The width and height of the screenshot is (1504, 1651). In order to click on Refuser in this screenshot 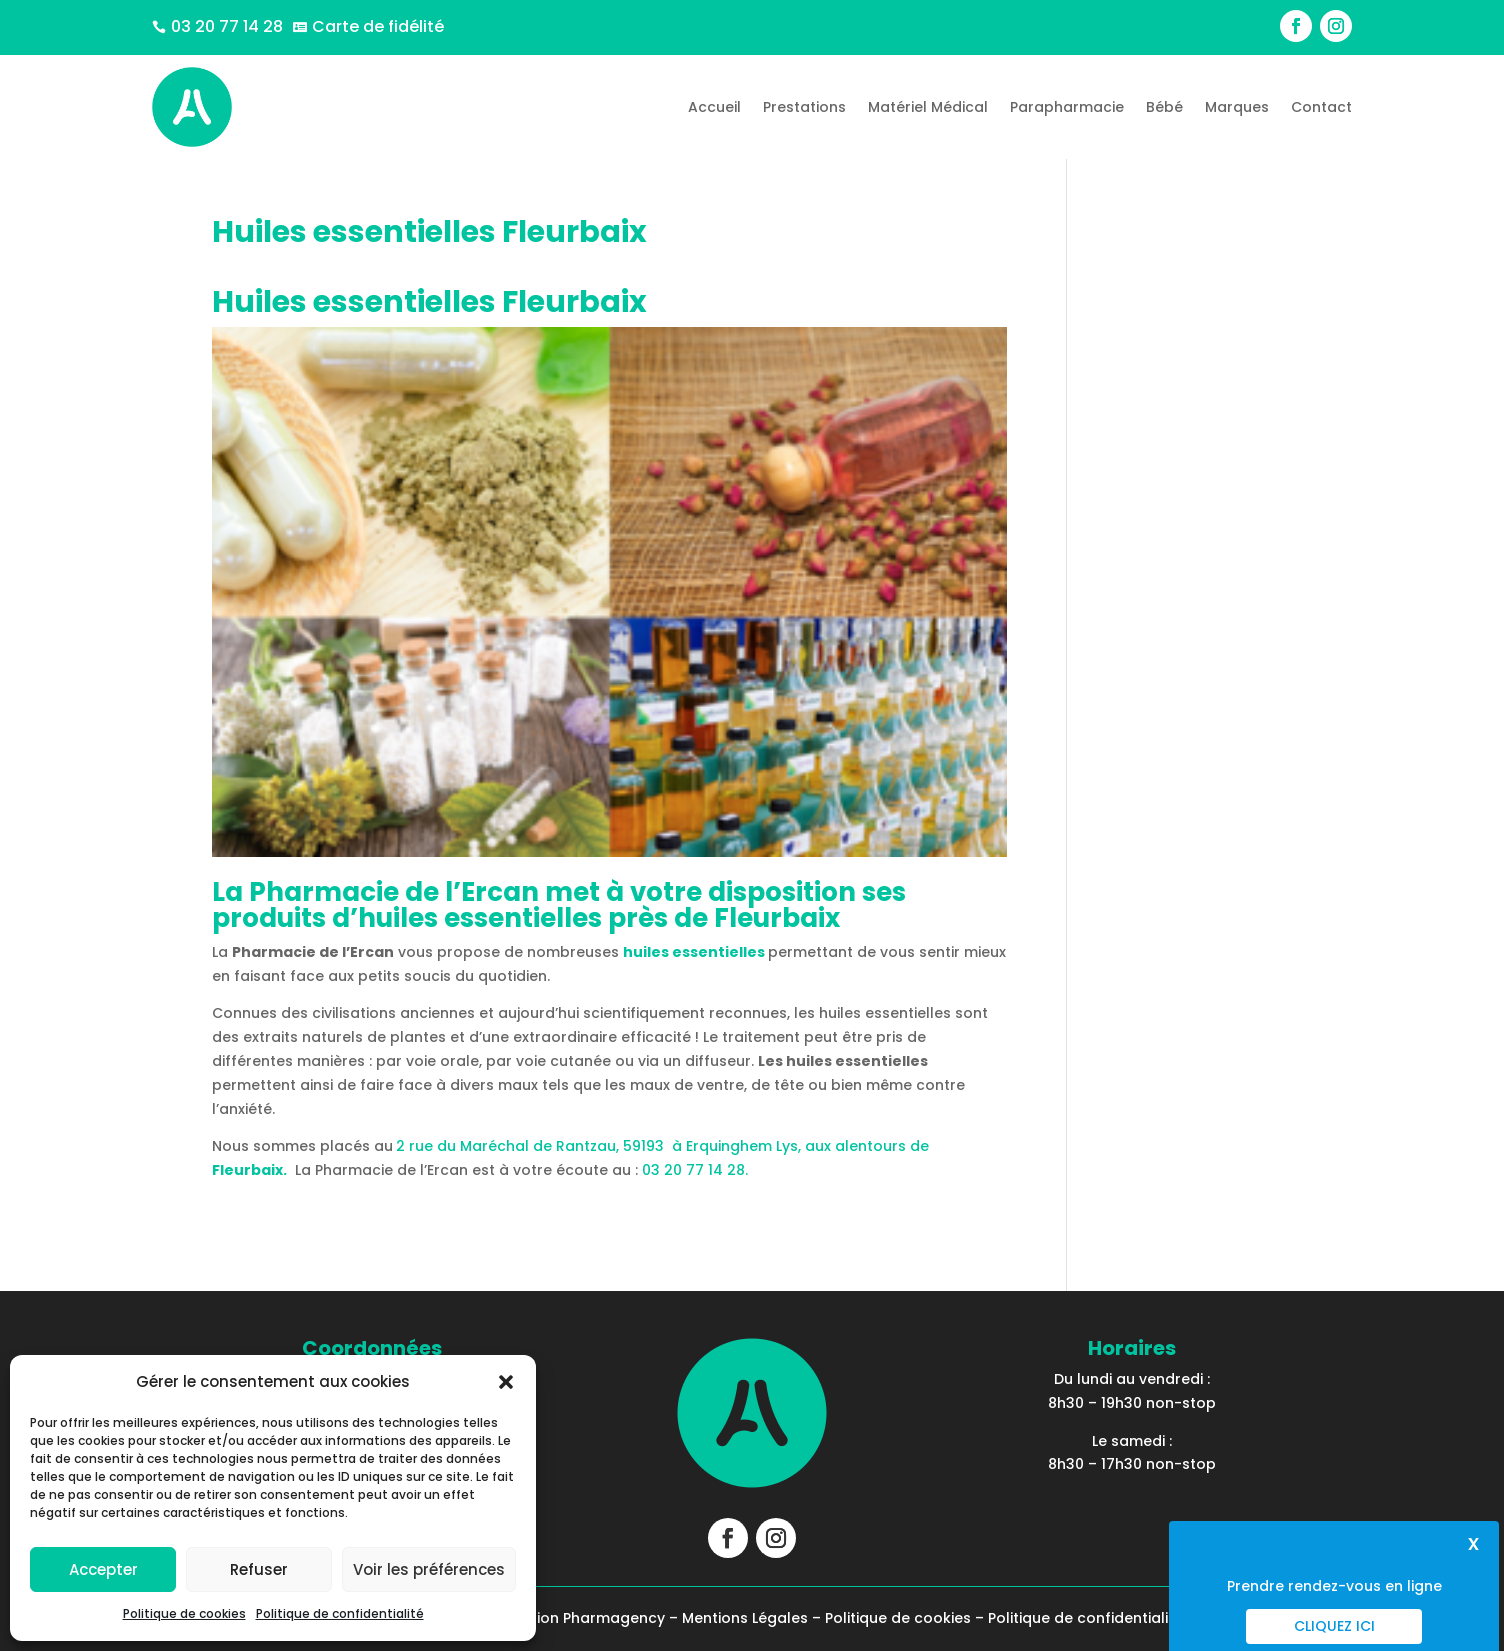, I will do `click(259, 1569)`.